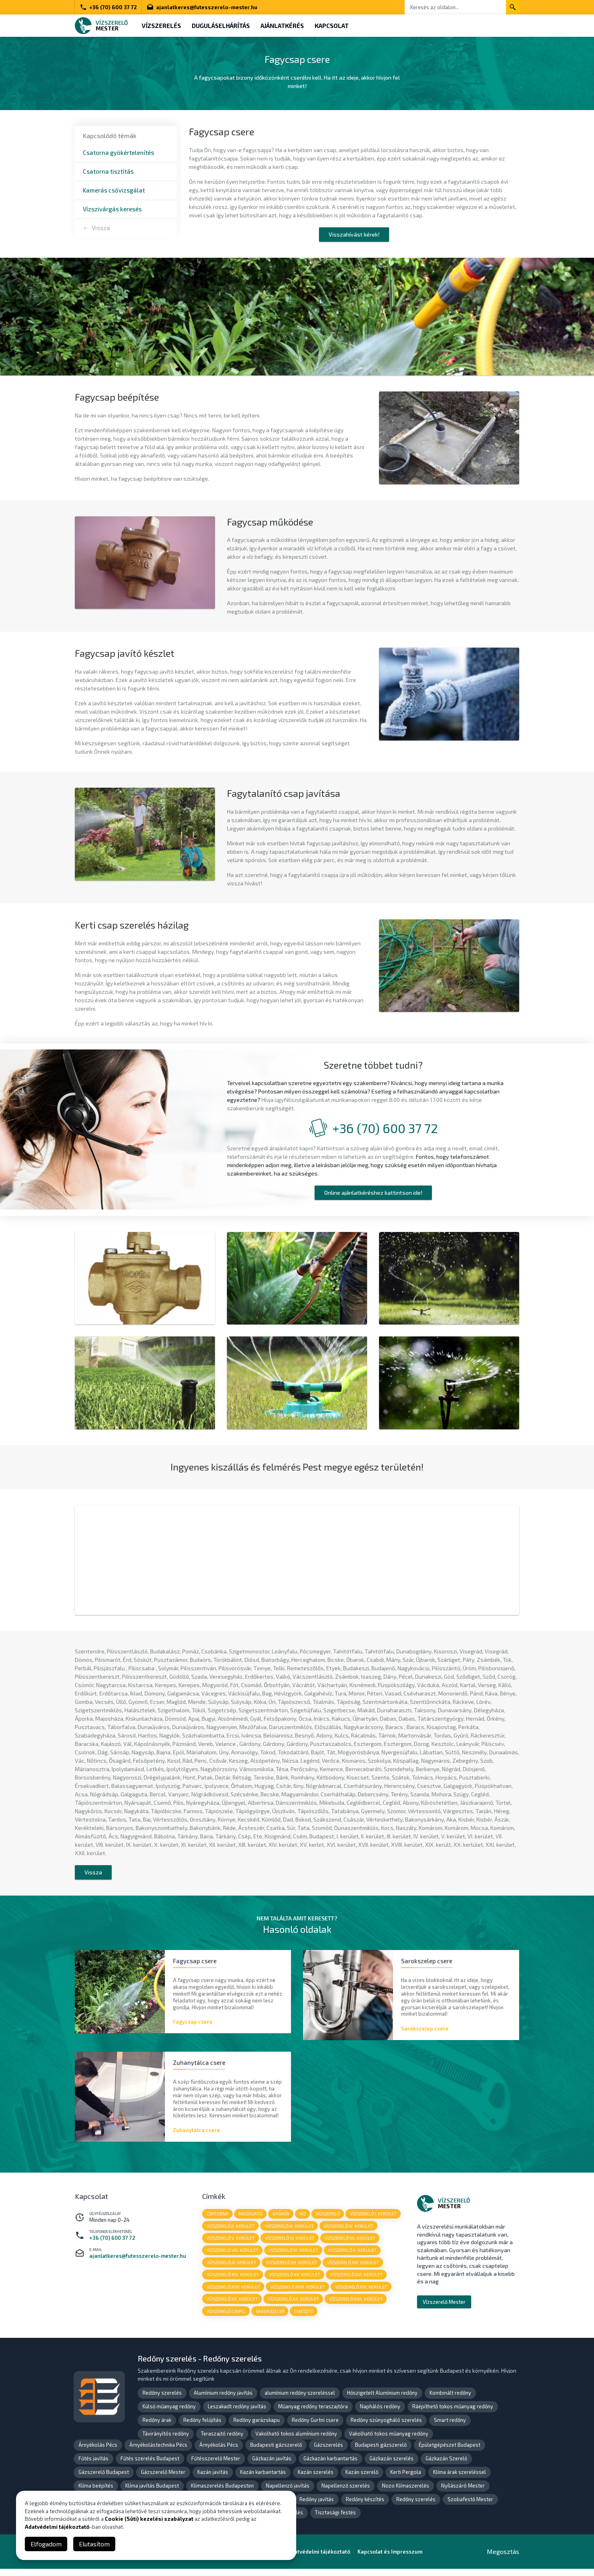  What do you see at coordinates (354, 2268) in the screenshot?
I see `vízszerelő XIII. kerület` at bounding box center [354, 2268].